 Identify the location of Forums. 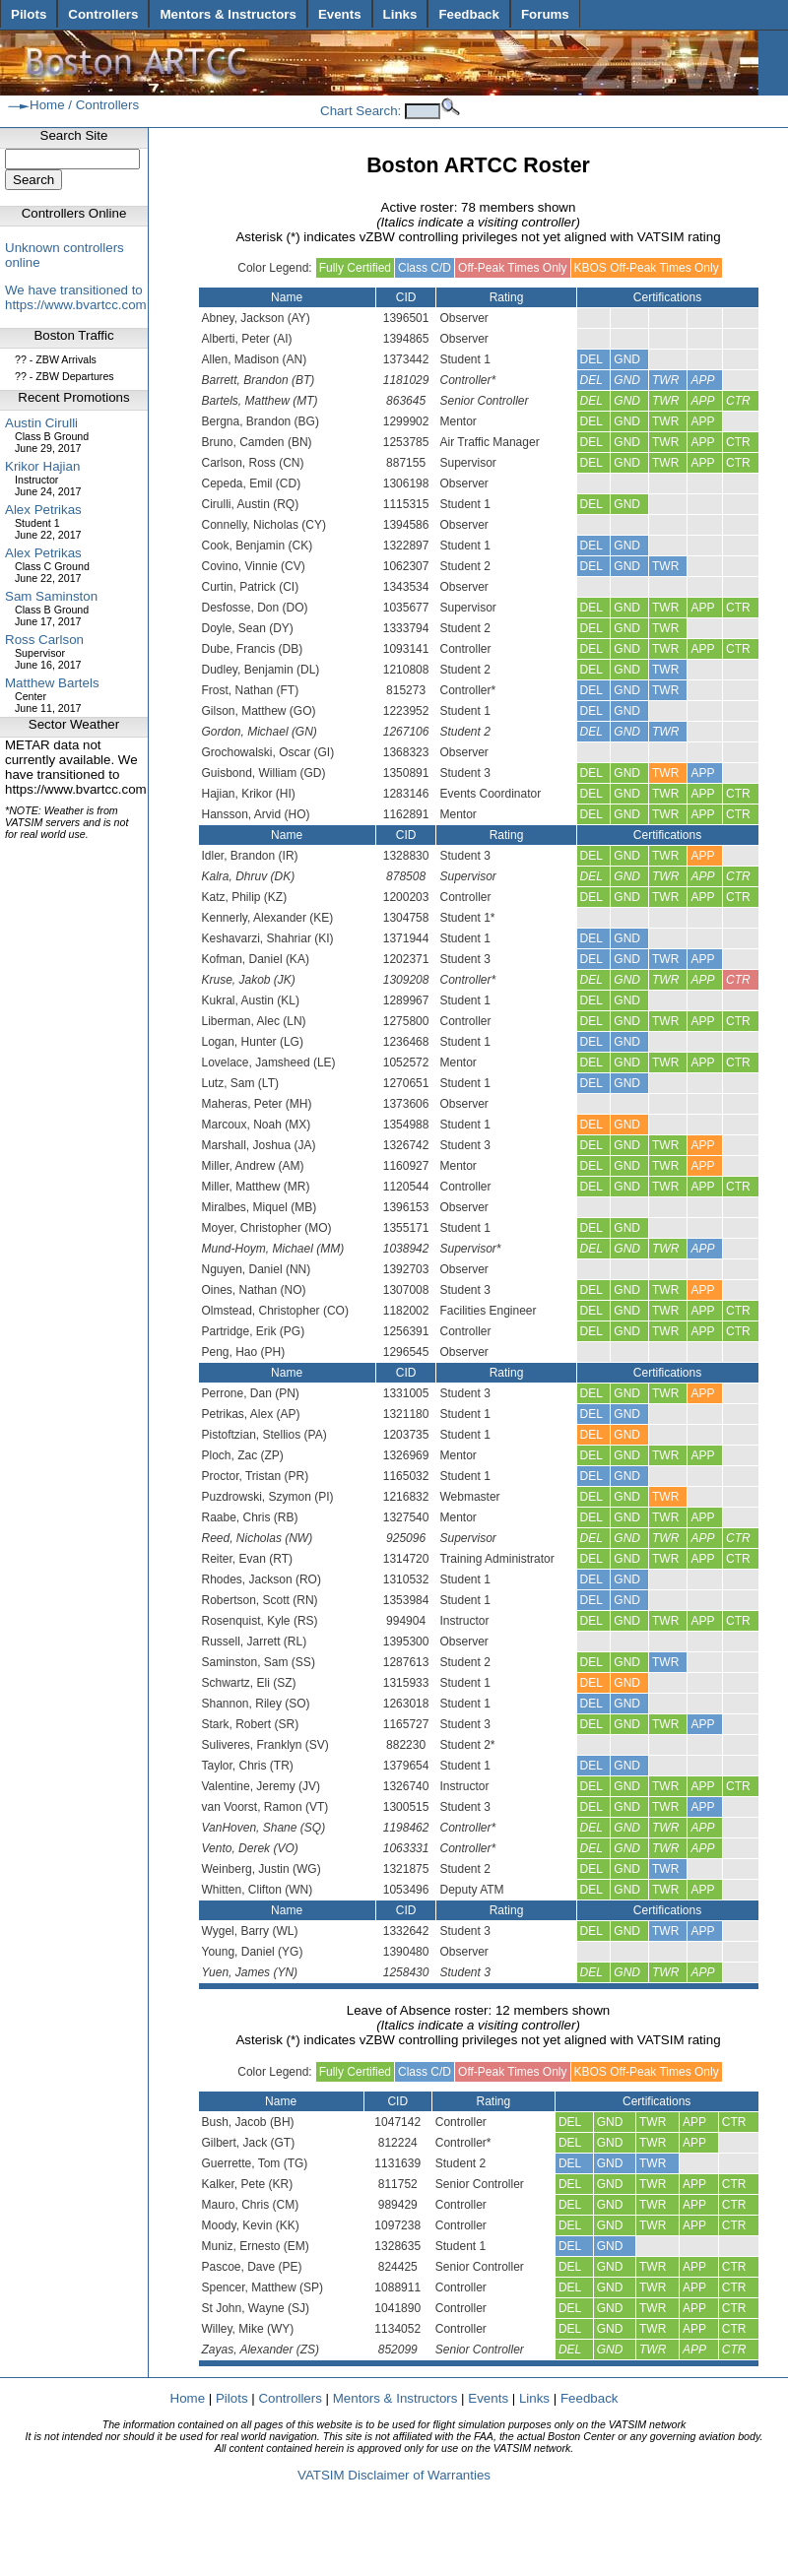
(545, 14).